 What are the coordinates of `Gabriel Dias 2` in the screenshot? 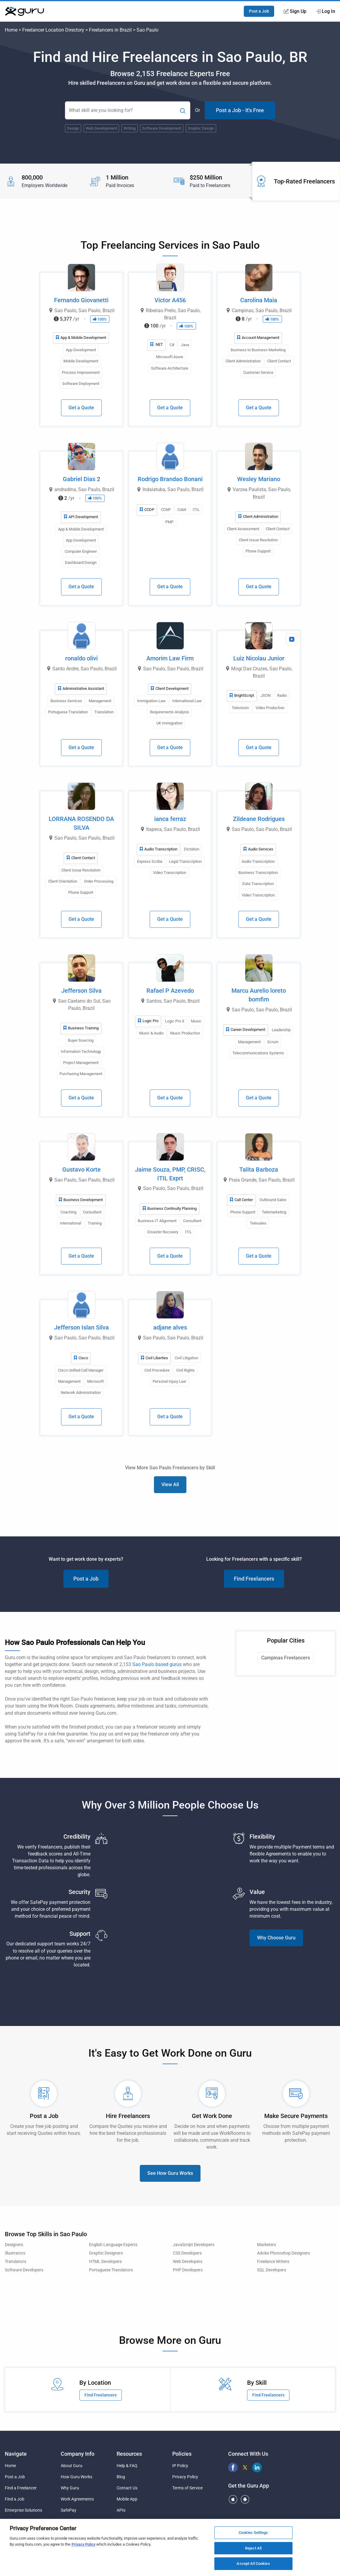 It's located at (81, 479).